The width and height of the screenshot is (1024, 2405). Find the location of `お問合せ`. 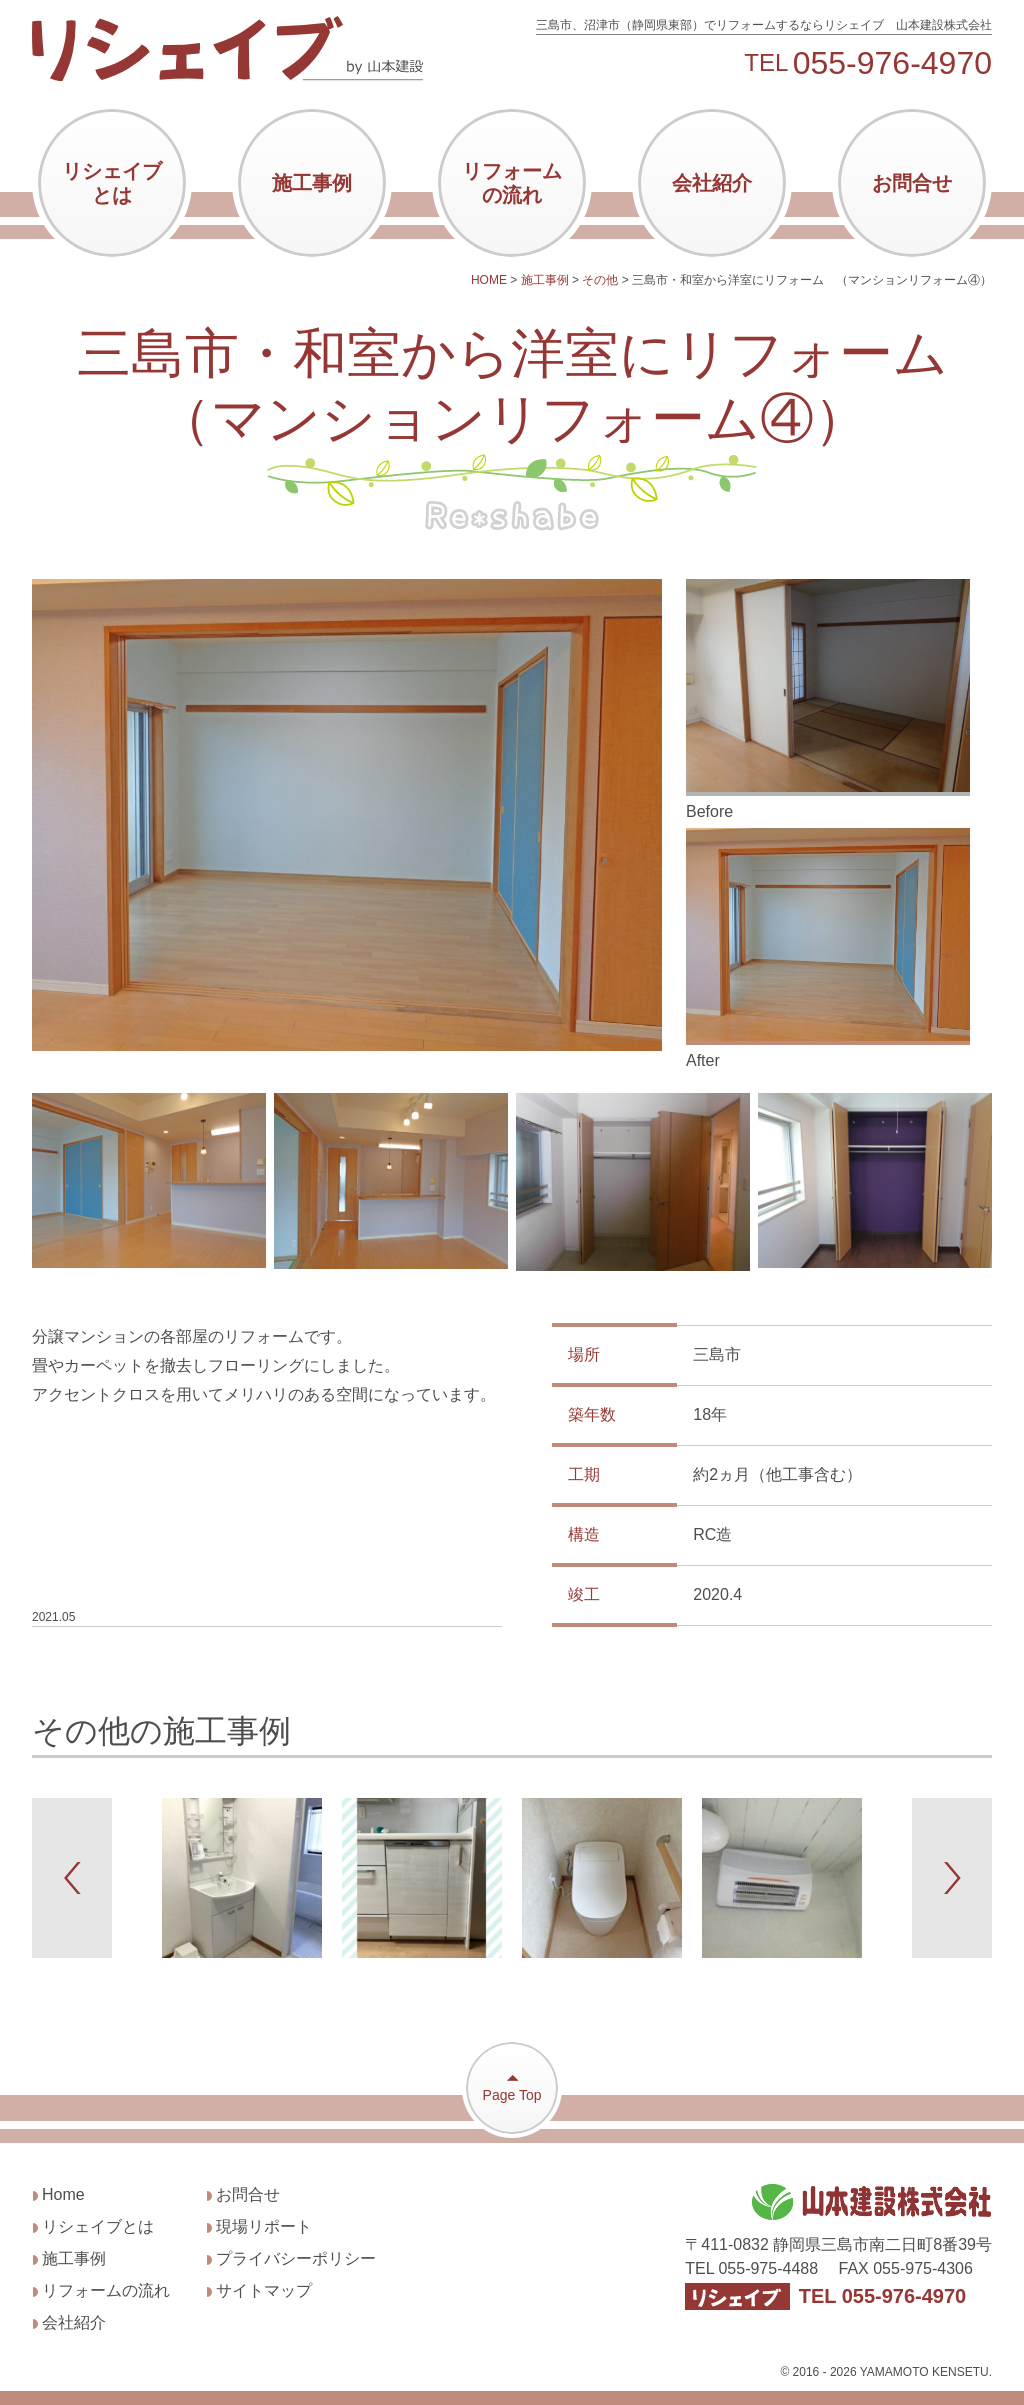

お問合せ is located at coordinates (912, 183).